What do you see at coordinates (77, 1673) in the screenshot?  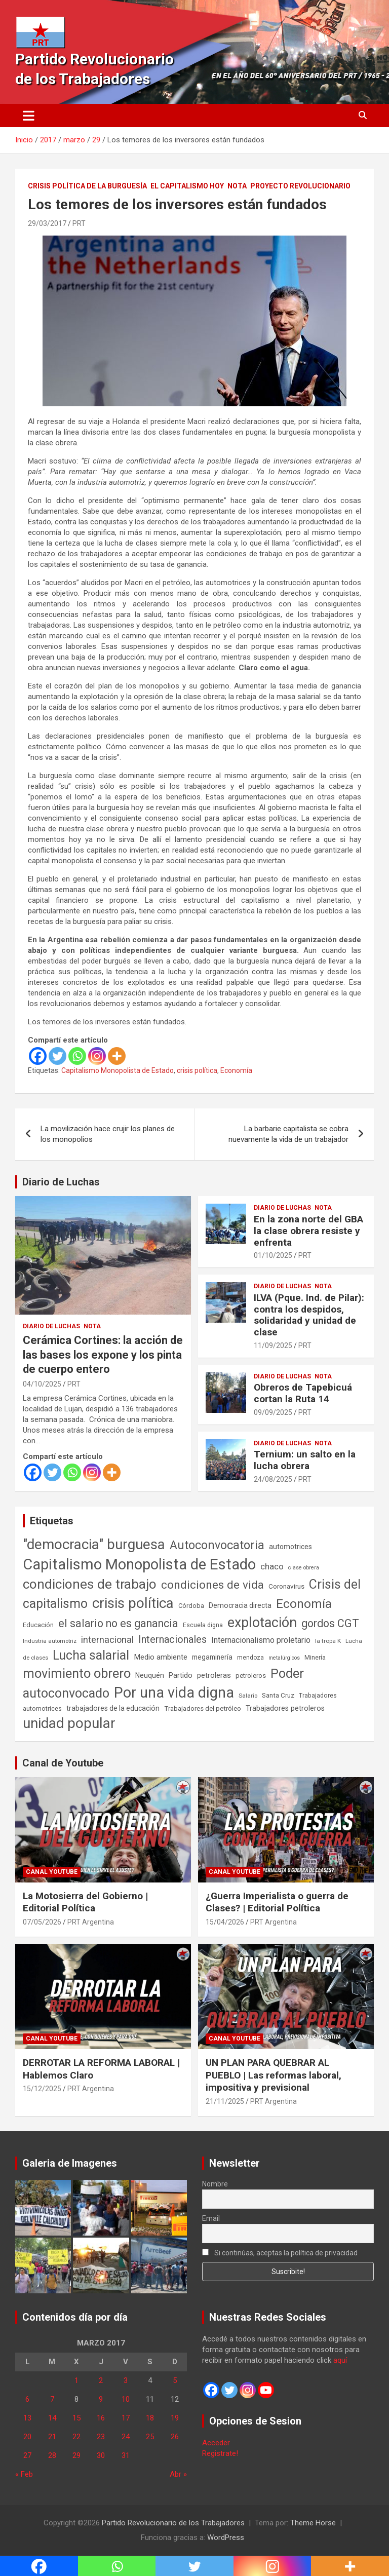 I see `movimiento obrero [movimiento obrero (842 elementos)]` at bounding box center [77, 1673].